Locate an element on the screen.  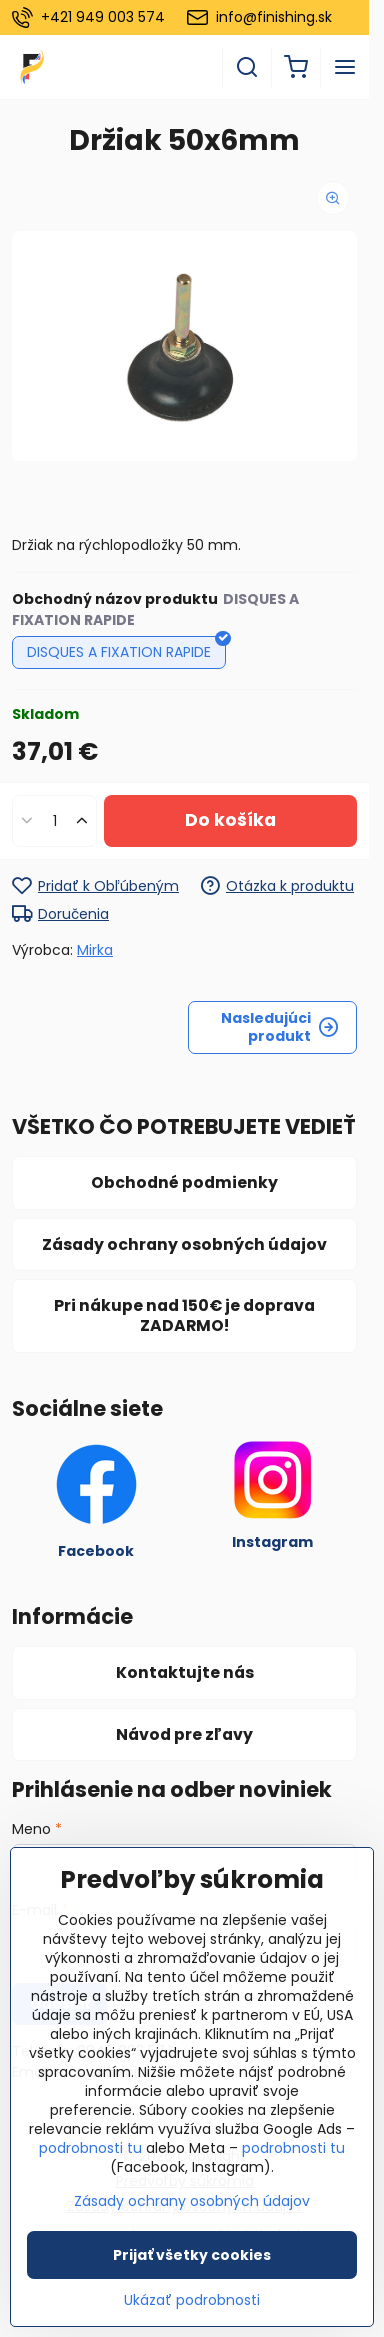
Pri nákupe nad 150€ je doprava ZADARMO! is located at coordinates (184, 1315).